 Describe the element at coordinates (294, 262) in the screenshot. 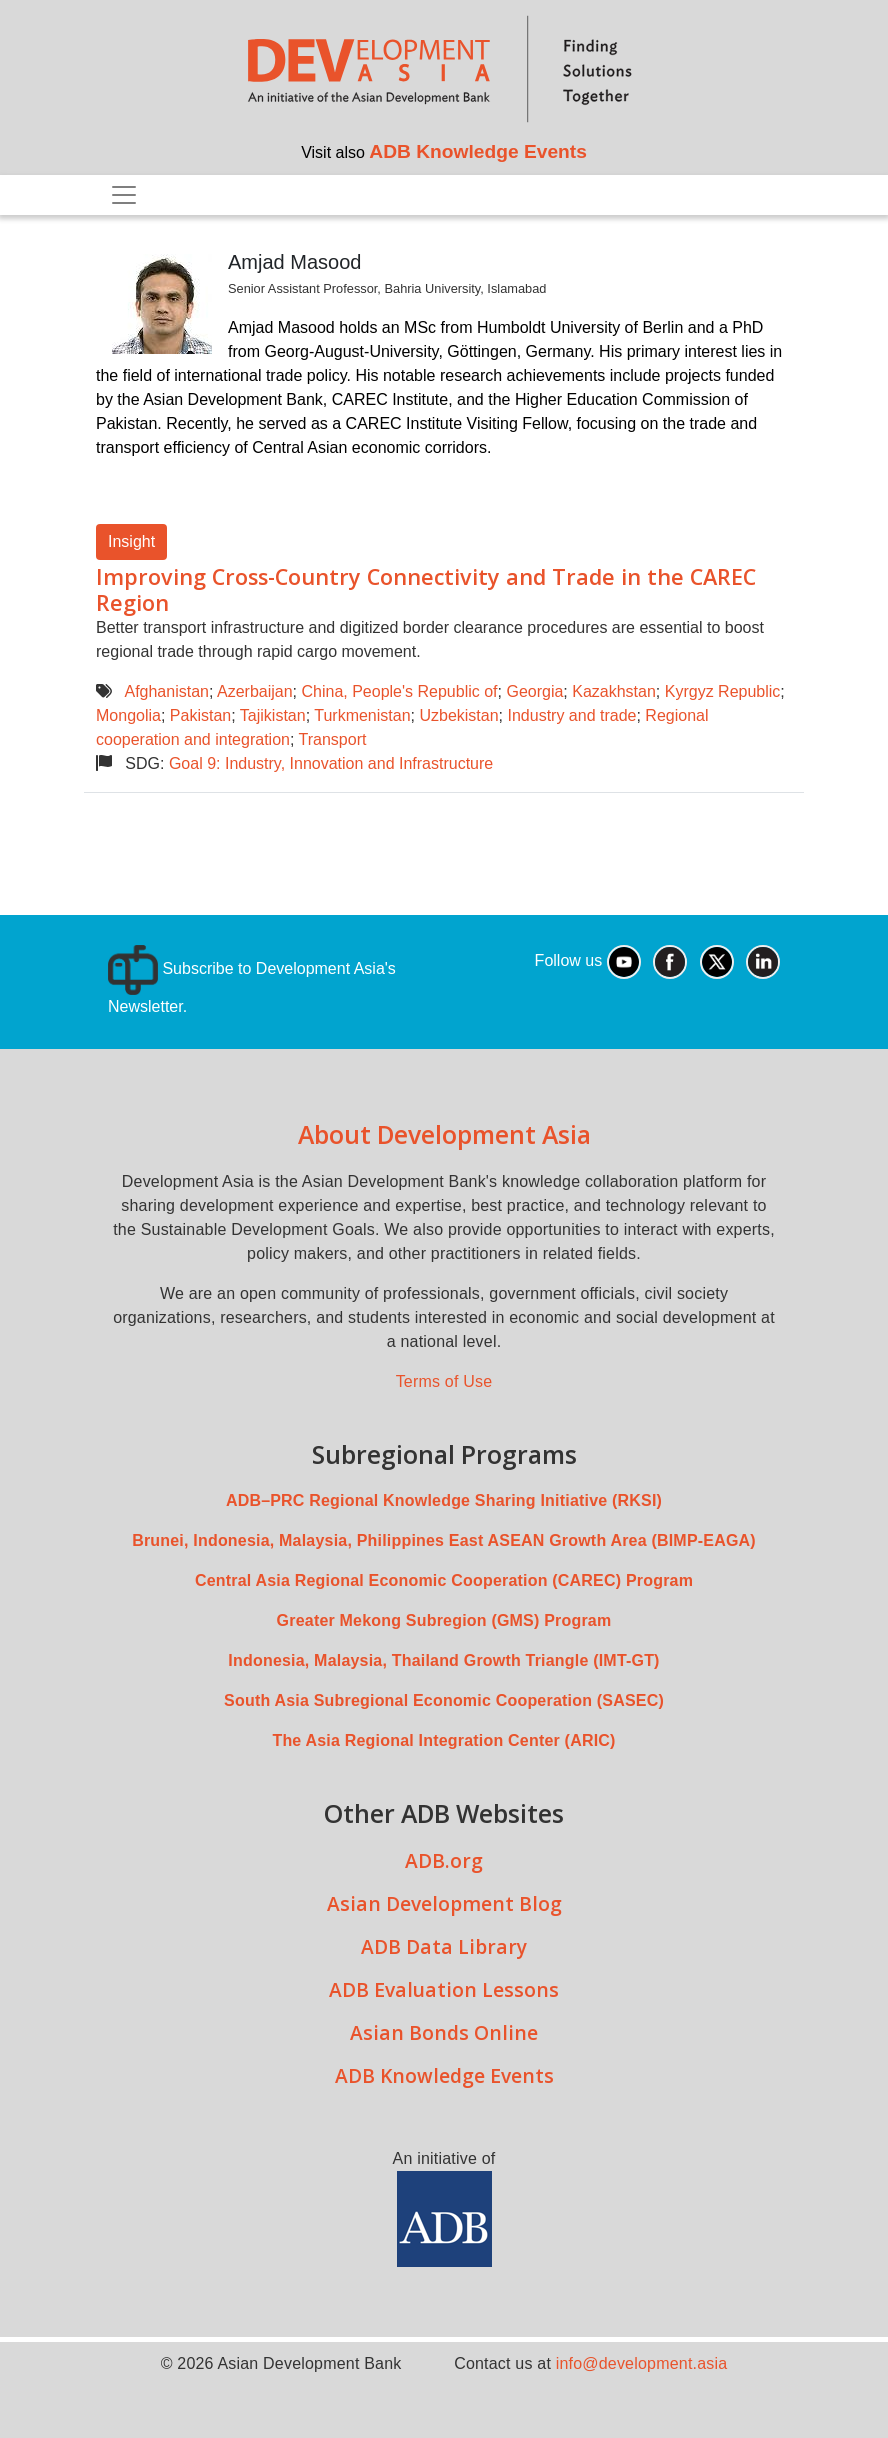

I see `Amjad Masood` at that location.